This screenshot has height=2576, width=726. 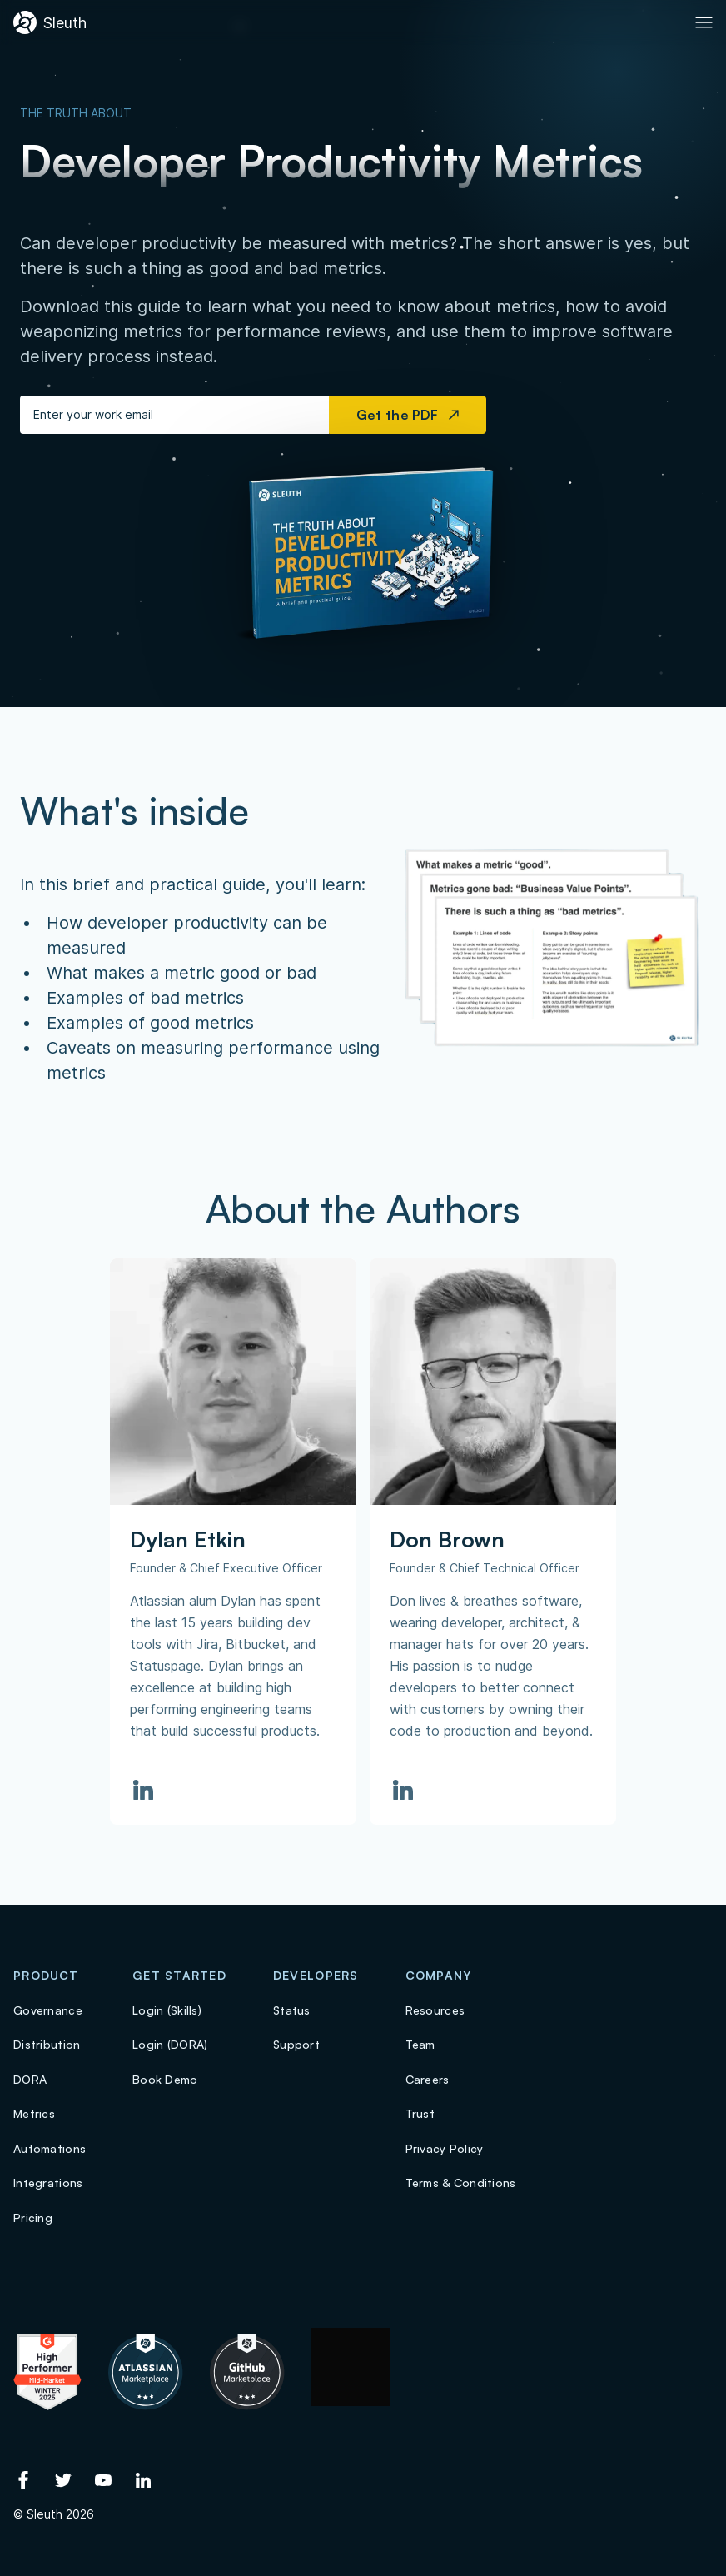 I want to click on Get the PDF, so click(x=407, y=414).